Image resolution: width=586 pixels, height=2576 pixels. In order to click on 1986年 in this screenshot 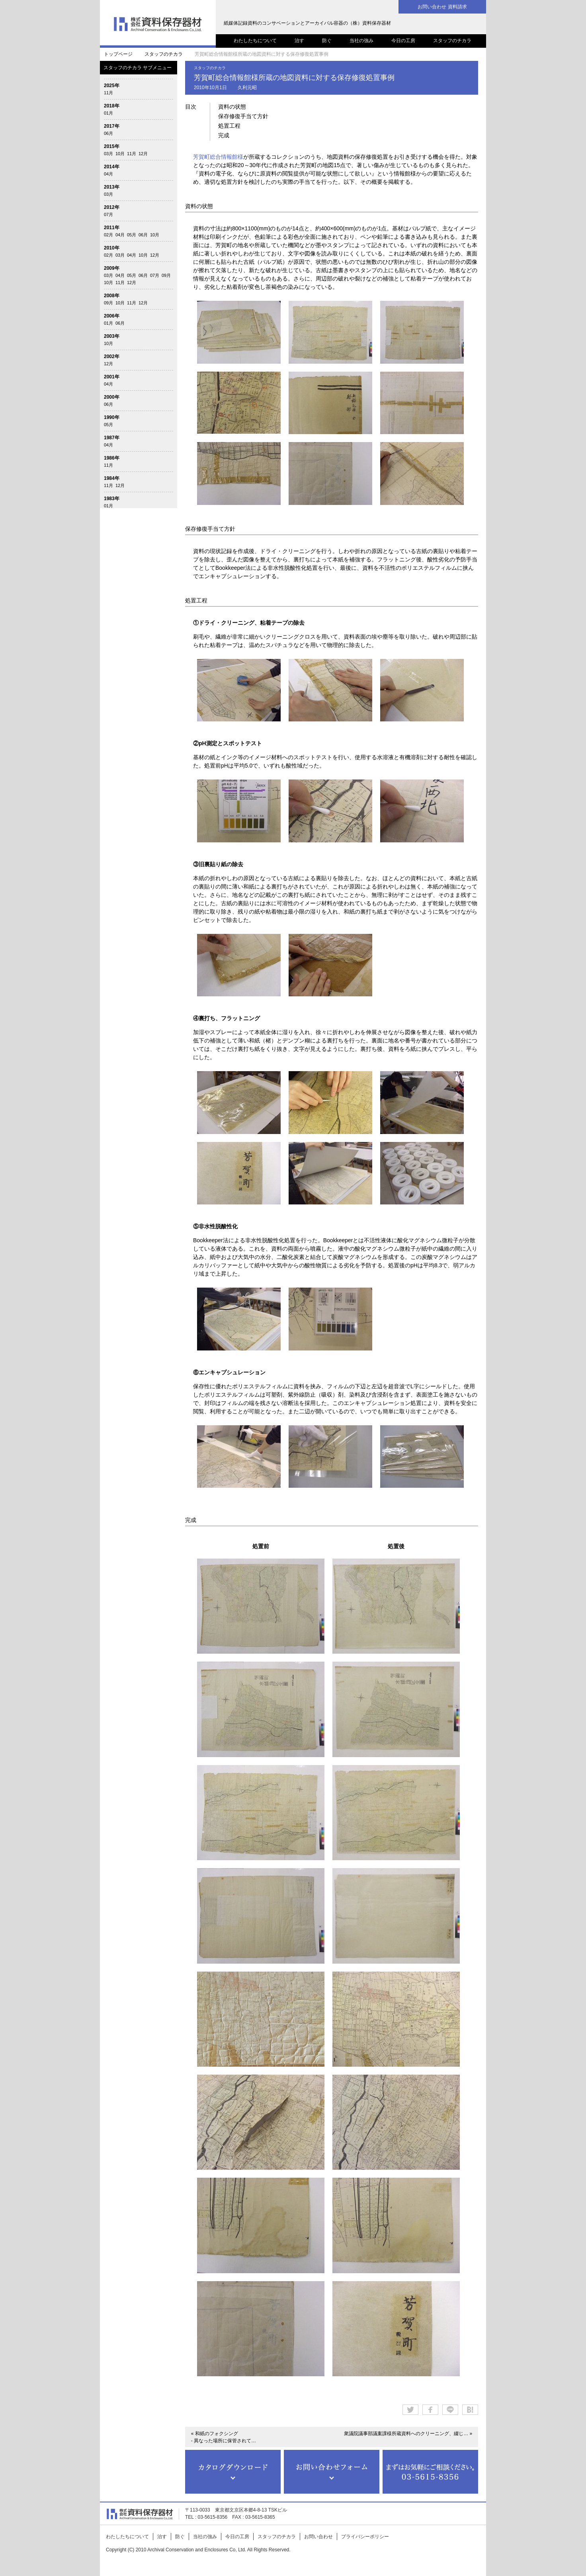, I will do `click(111, 458)`.